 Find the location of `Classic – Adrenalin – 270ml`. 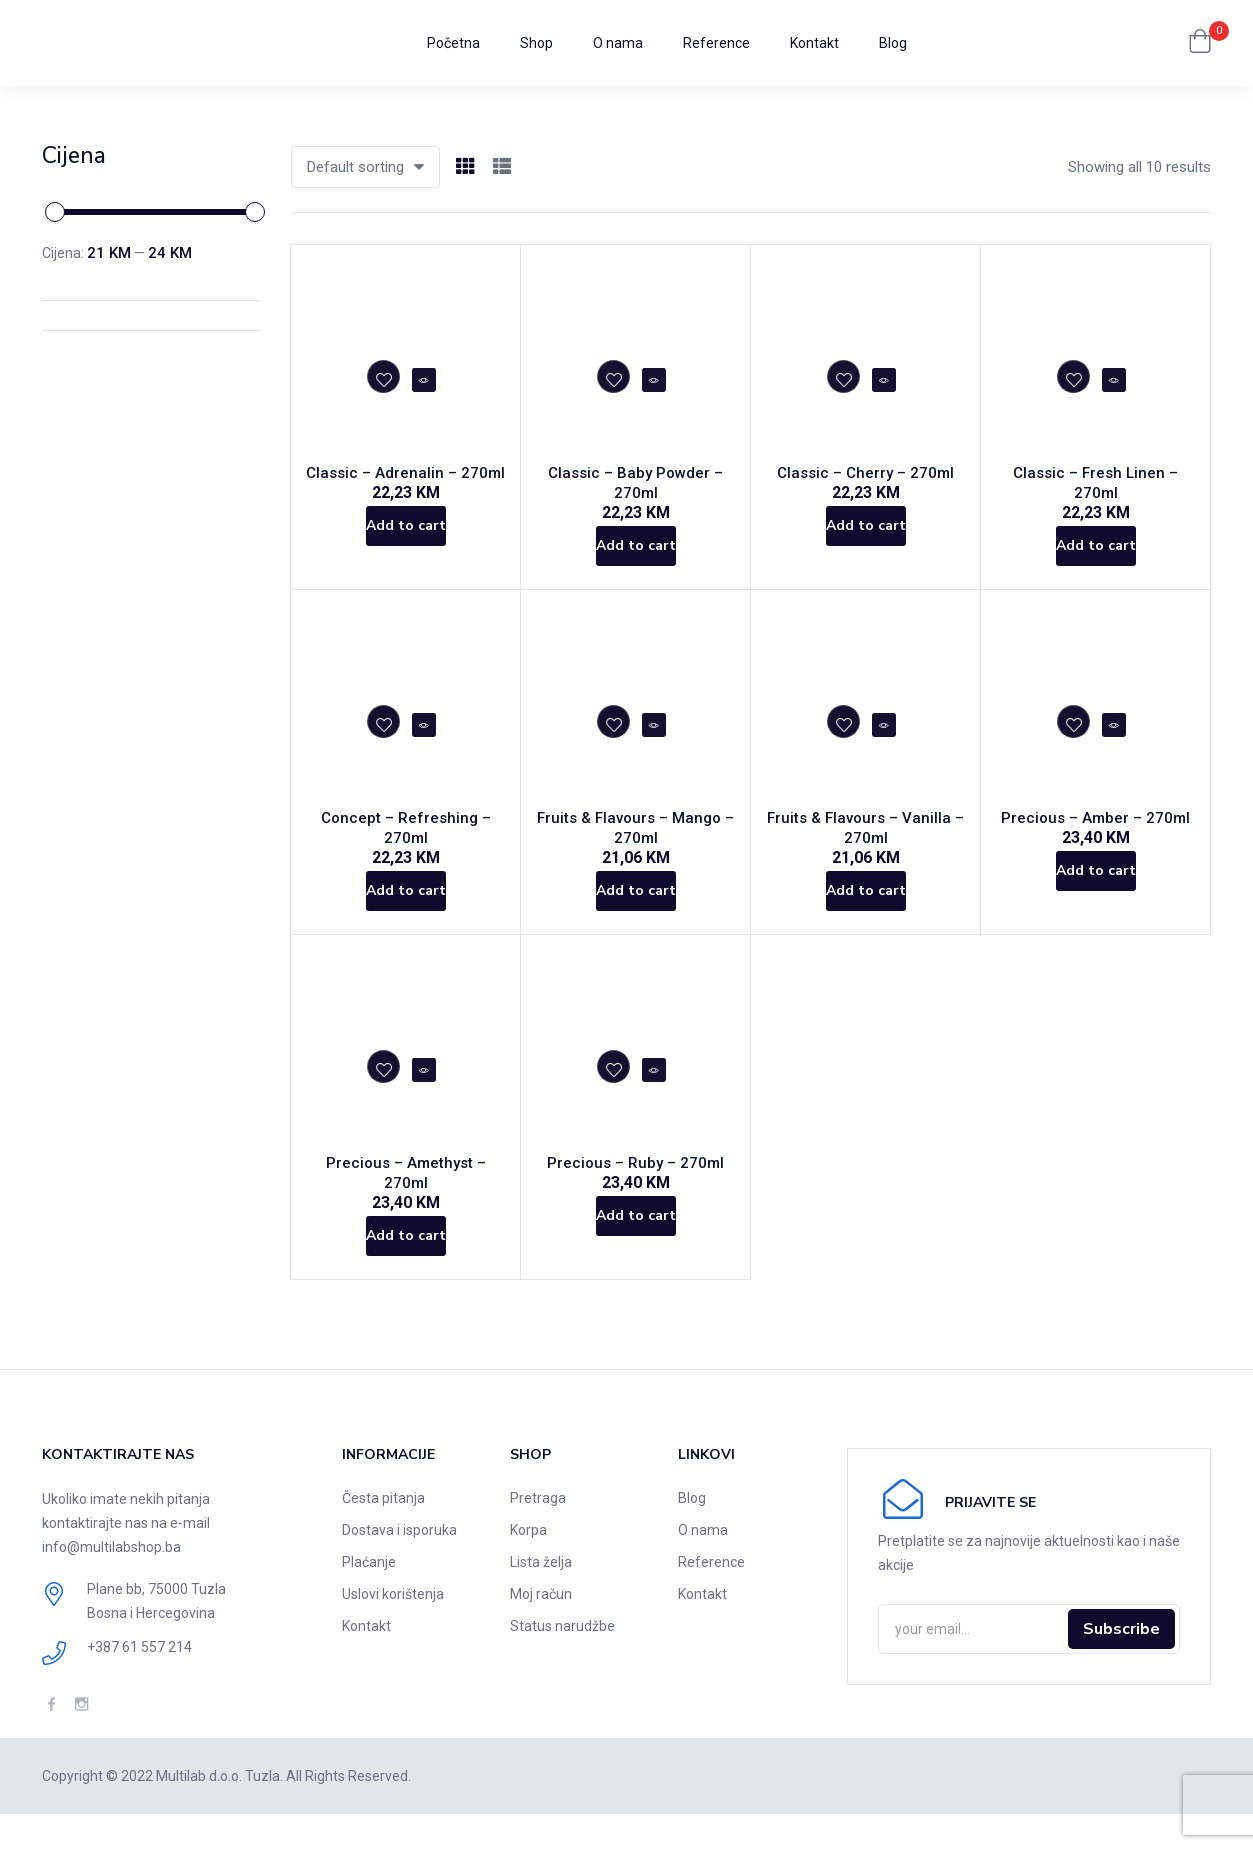

Classic – Adrenalin – 270ml is located at coordinates (405, 480).